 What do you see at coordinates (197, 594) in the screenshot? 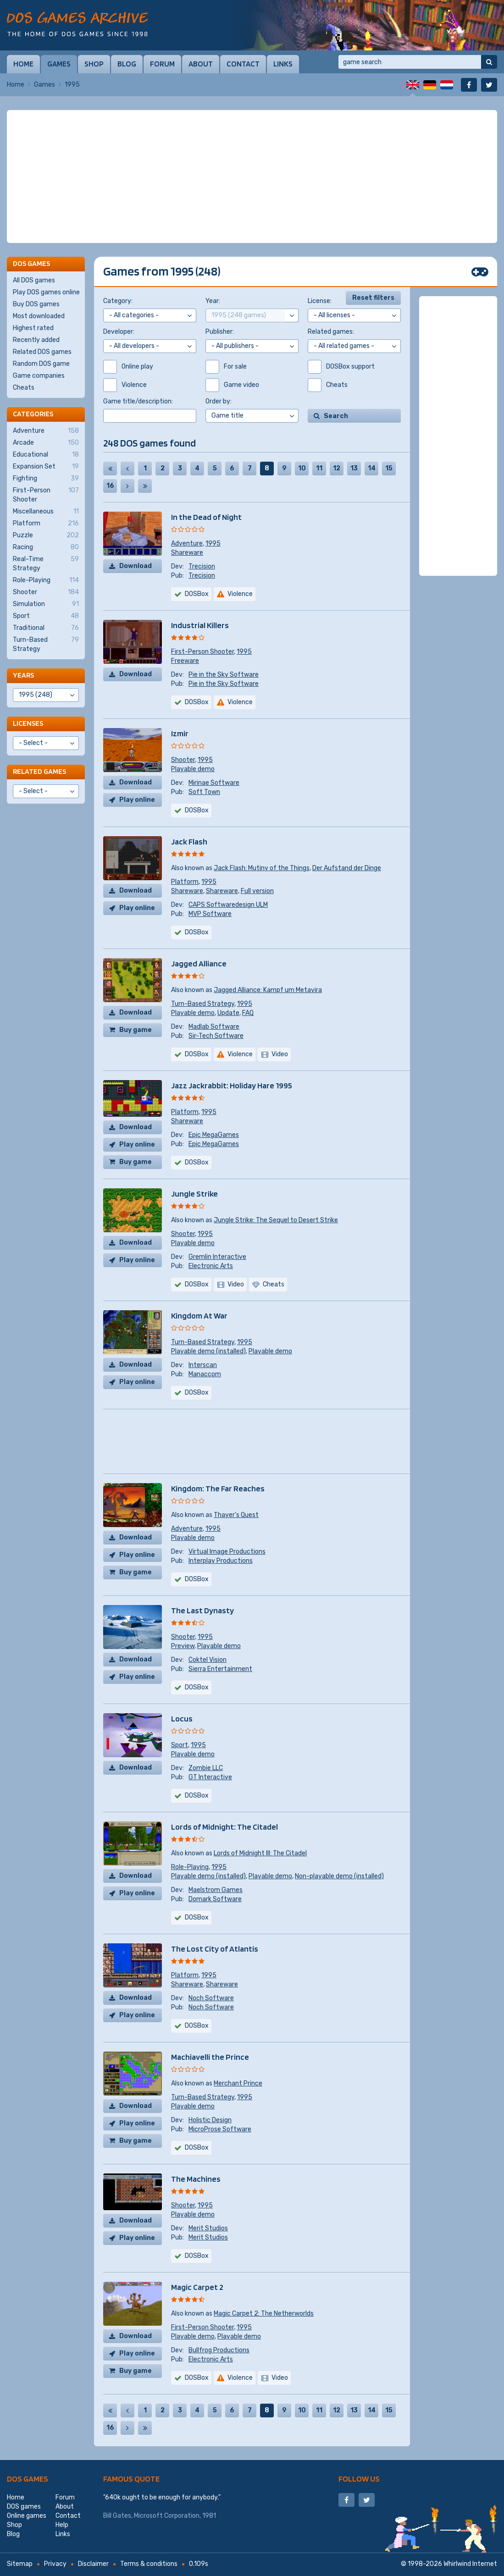
I see `DOSBox` at bounding box center [197, 594].